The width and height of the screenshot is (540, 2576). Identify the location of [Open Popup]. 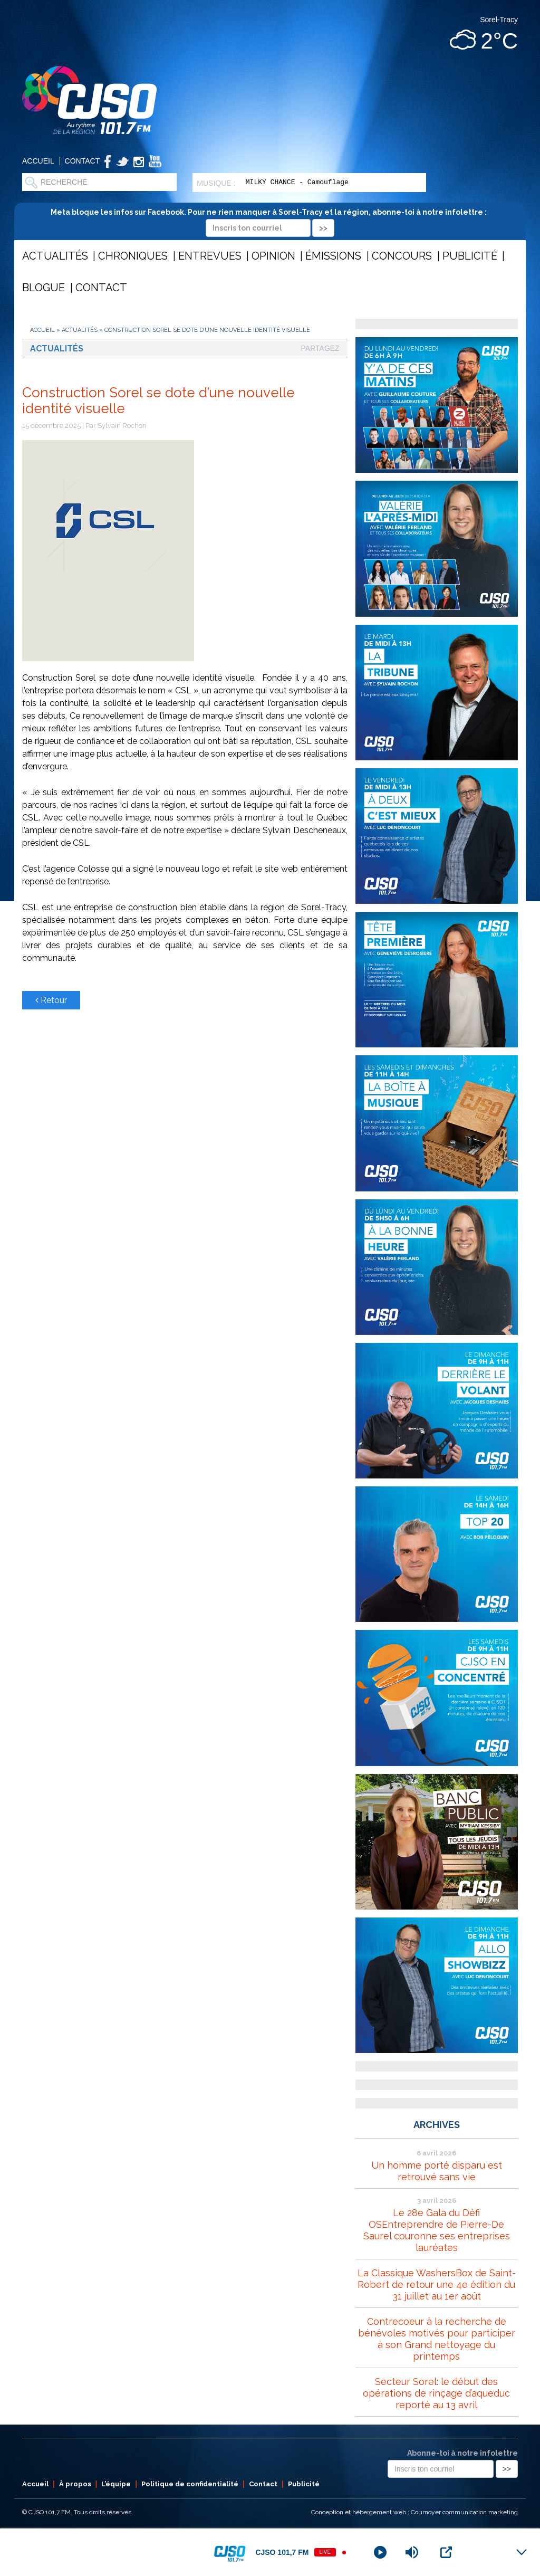
(446, 2552).